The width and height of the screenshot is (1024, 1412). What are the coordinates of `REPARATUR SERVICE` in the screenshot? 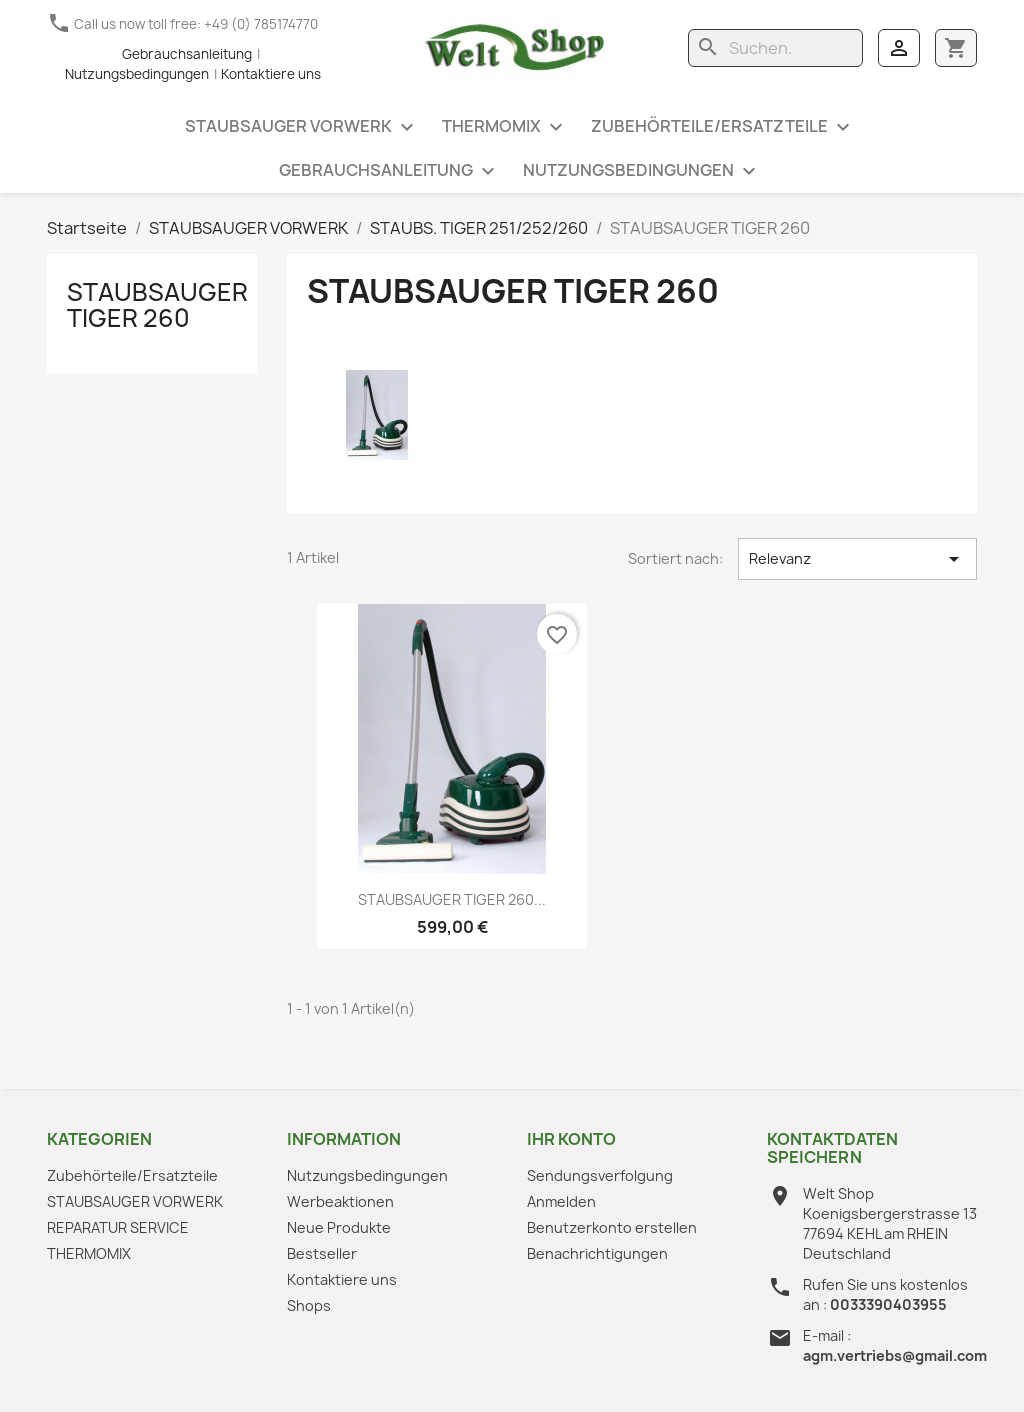 It's located at (118, 1227).